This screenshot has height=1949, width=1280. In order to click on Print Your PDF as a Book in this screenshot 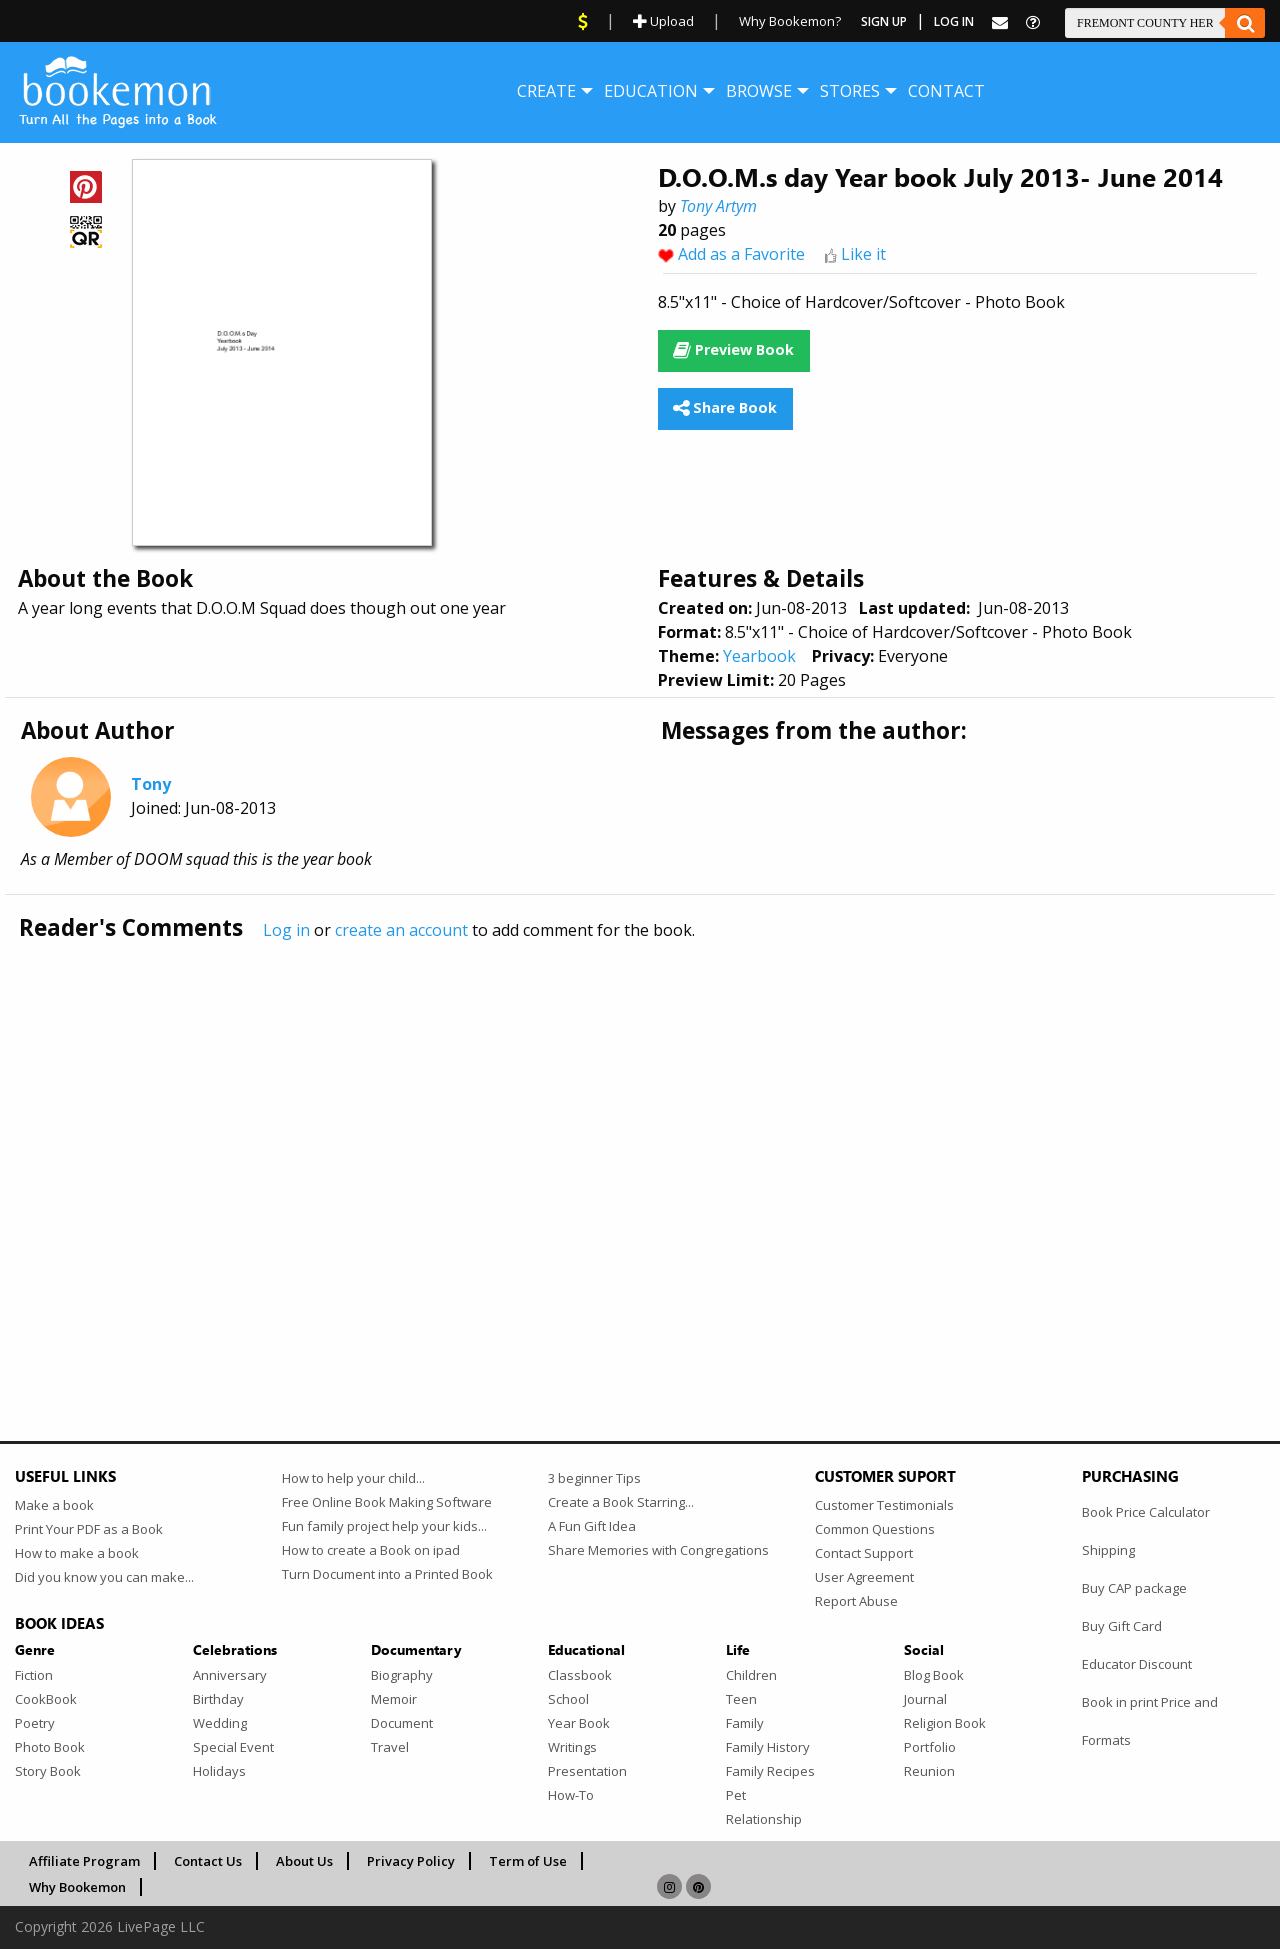, I will do `click(89, 1529)`.